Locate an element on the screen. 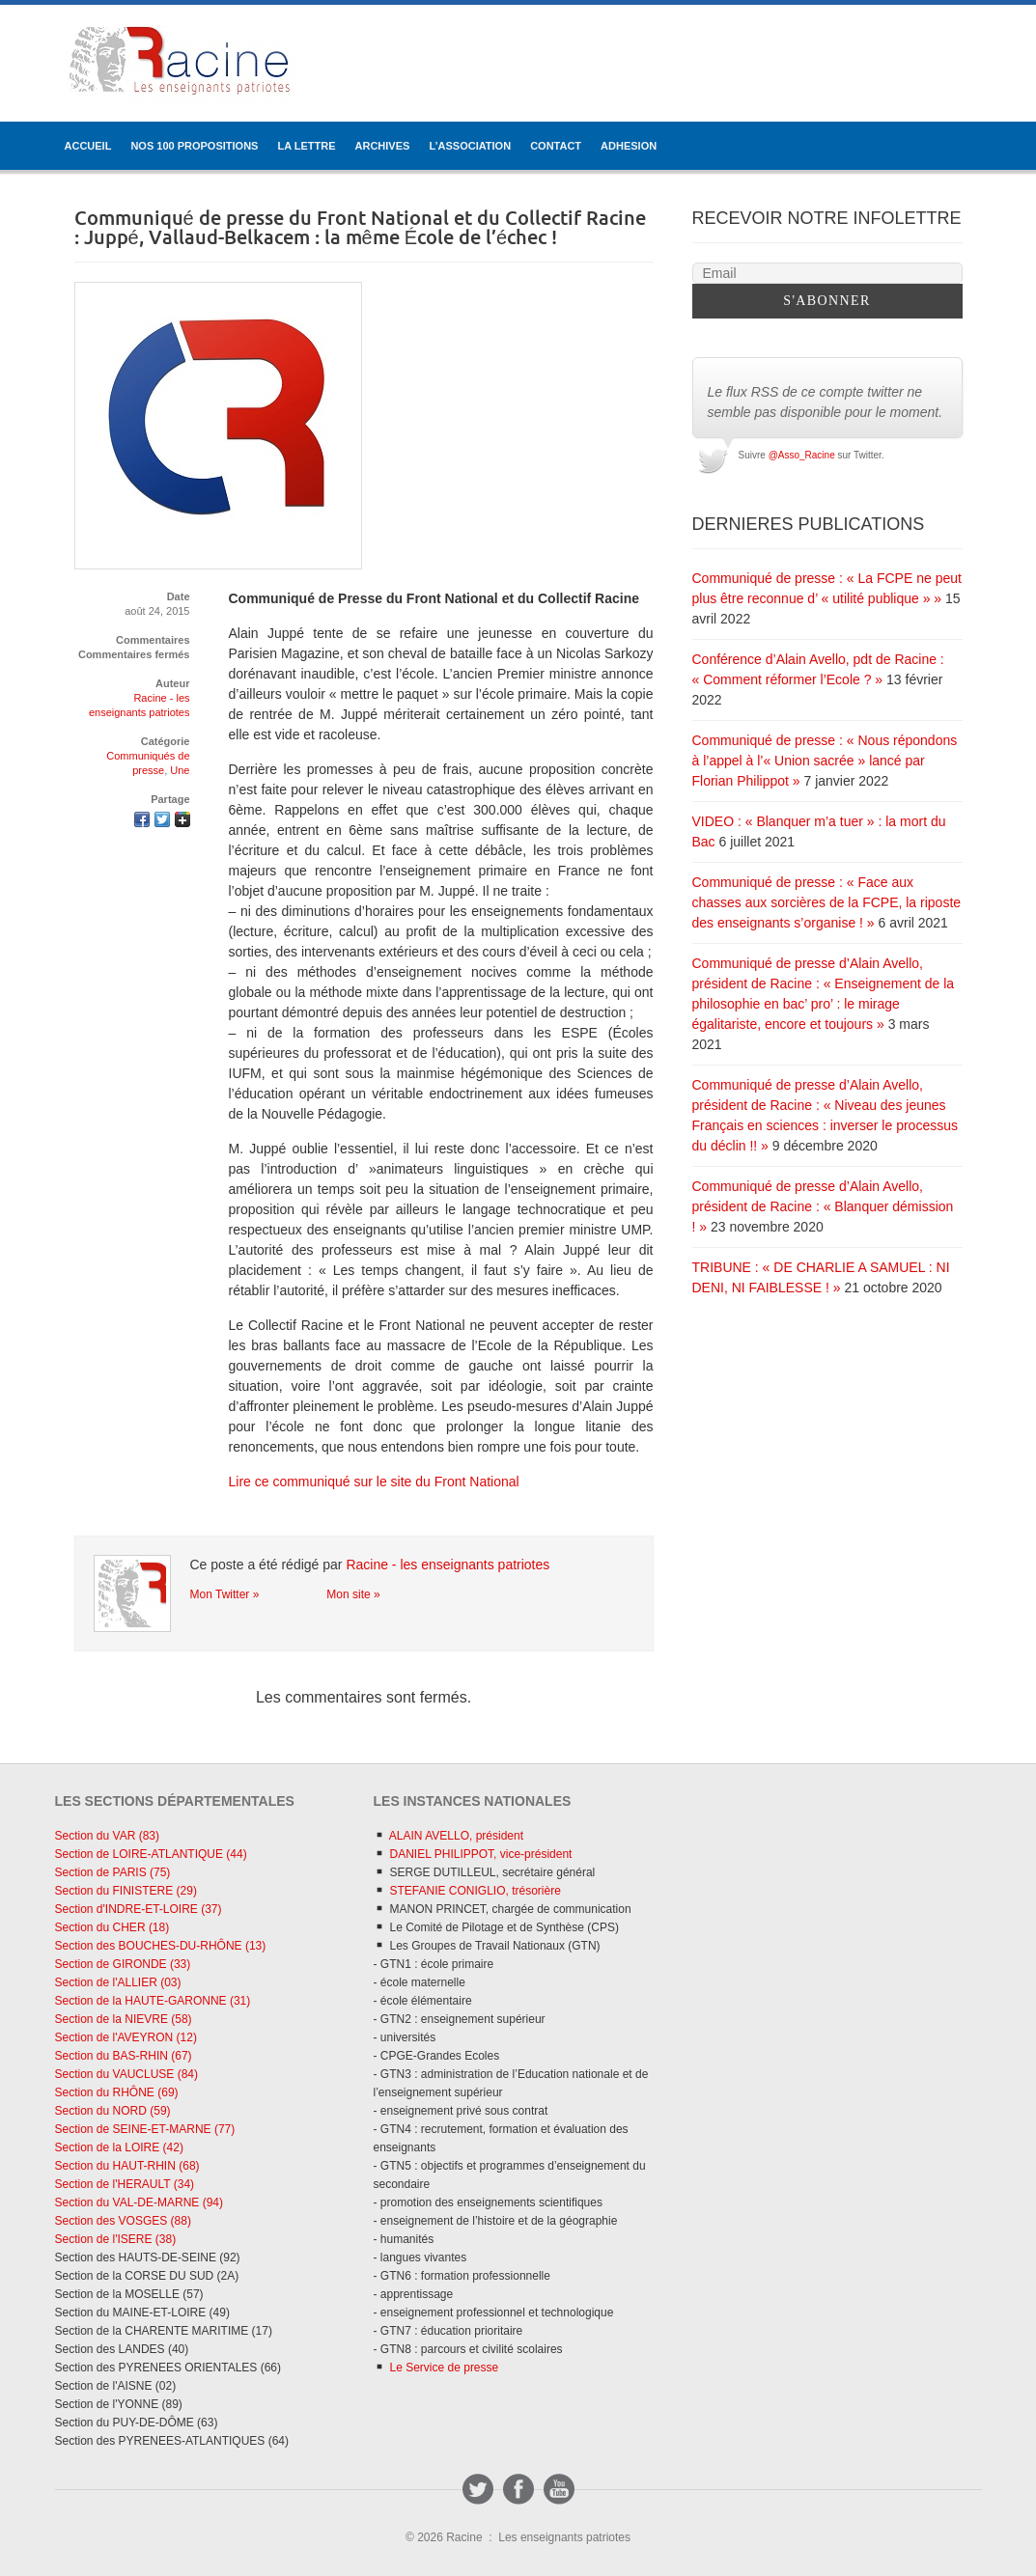 This screenshot has width=1036, height=2576. Section de l'HERAULT (34) is located at coordinates (125, 2184).